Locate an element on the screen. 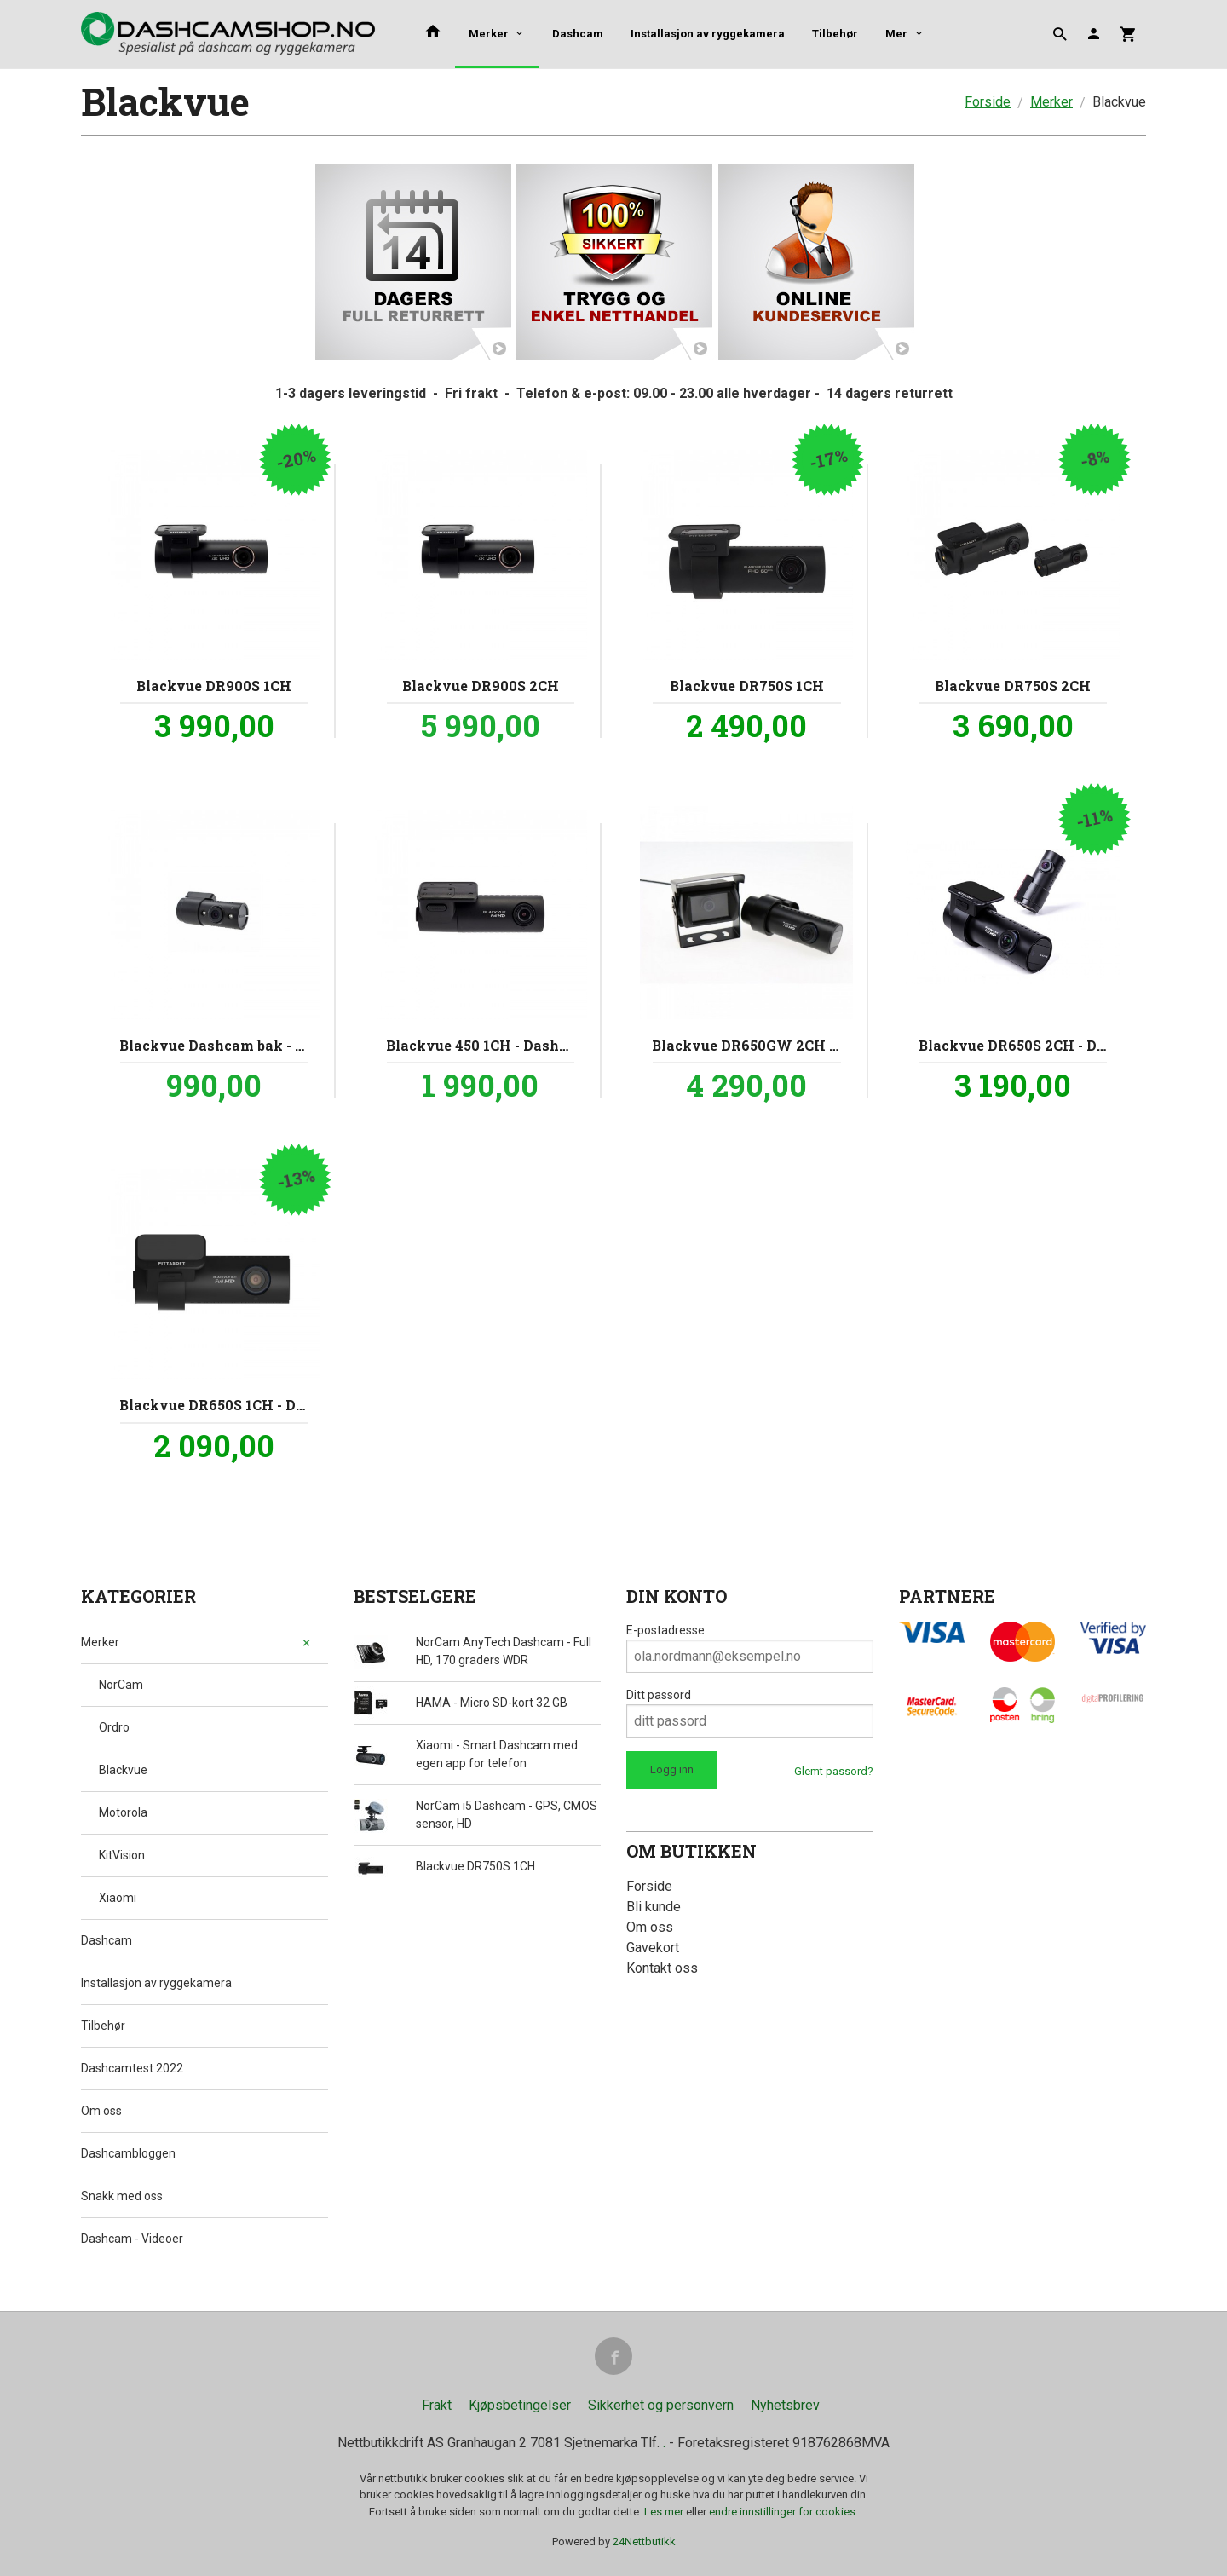 Image resolution: width=1227 pixels, height=2576 pixels. Frakt is located at coordinates (437, 2405).